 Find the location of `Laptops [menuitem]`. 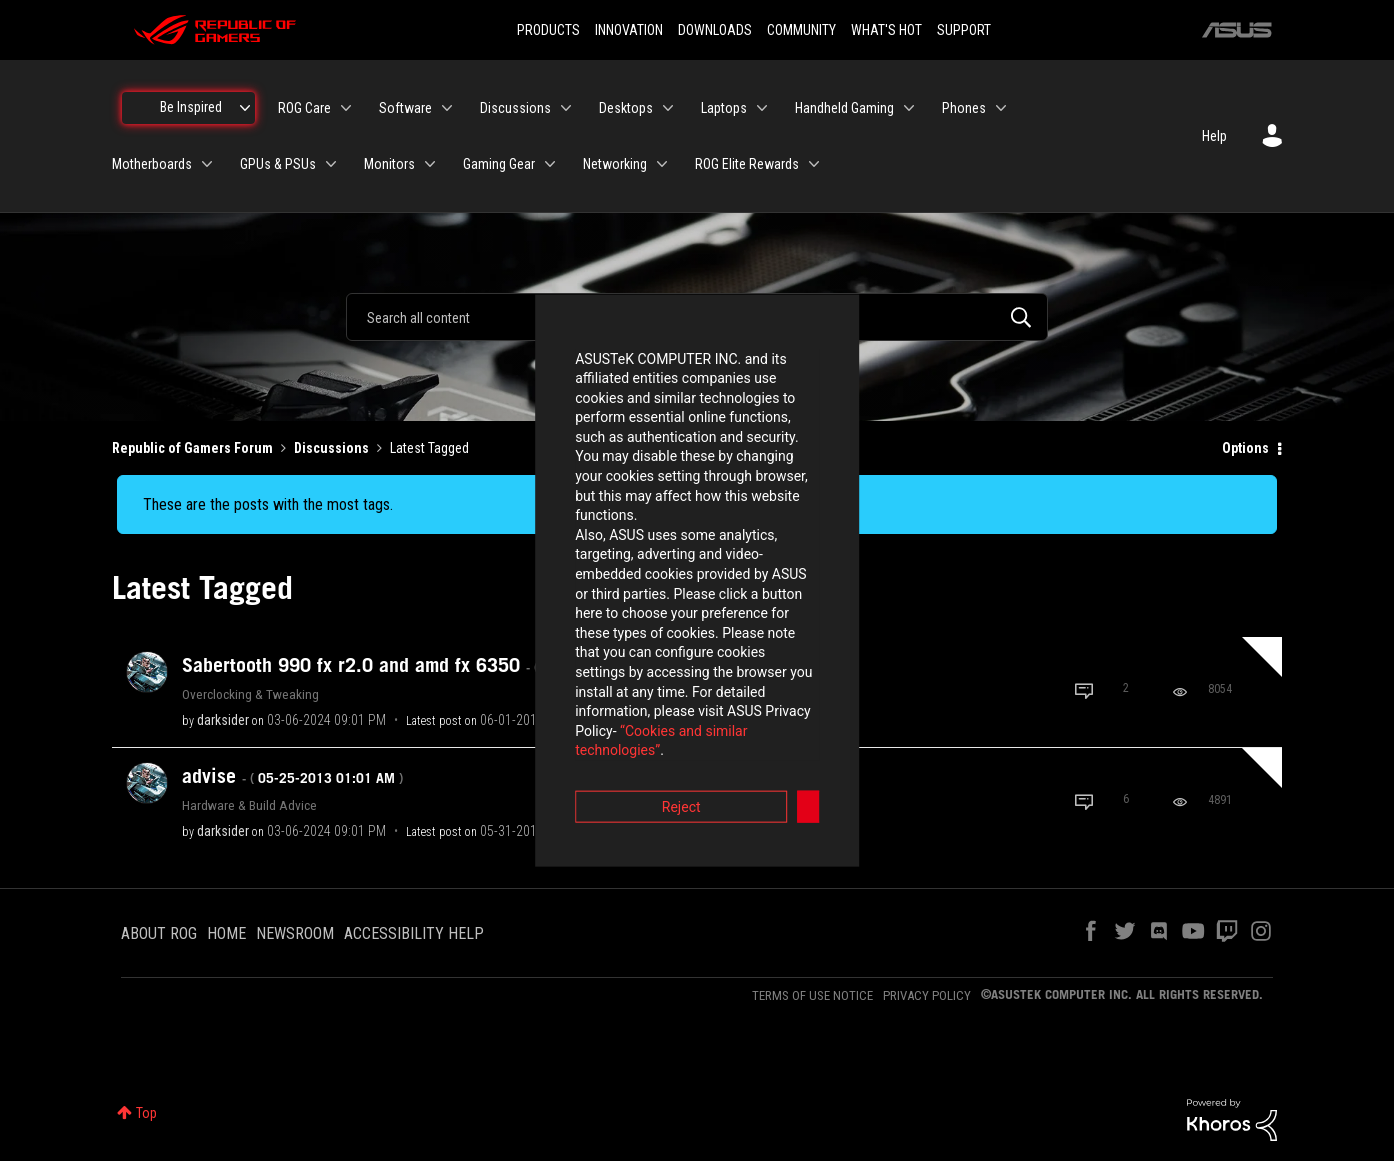

Laptops [menuitem] is located at coordinates (724, 108).